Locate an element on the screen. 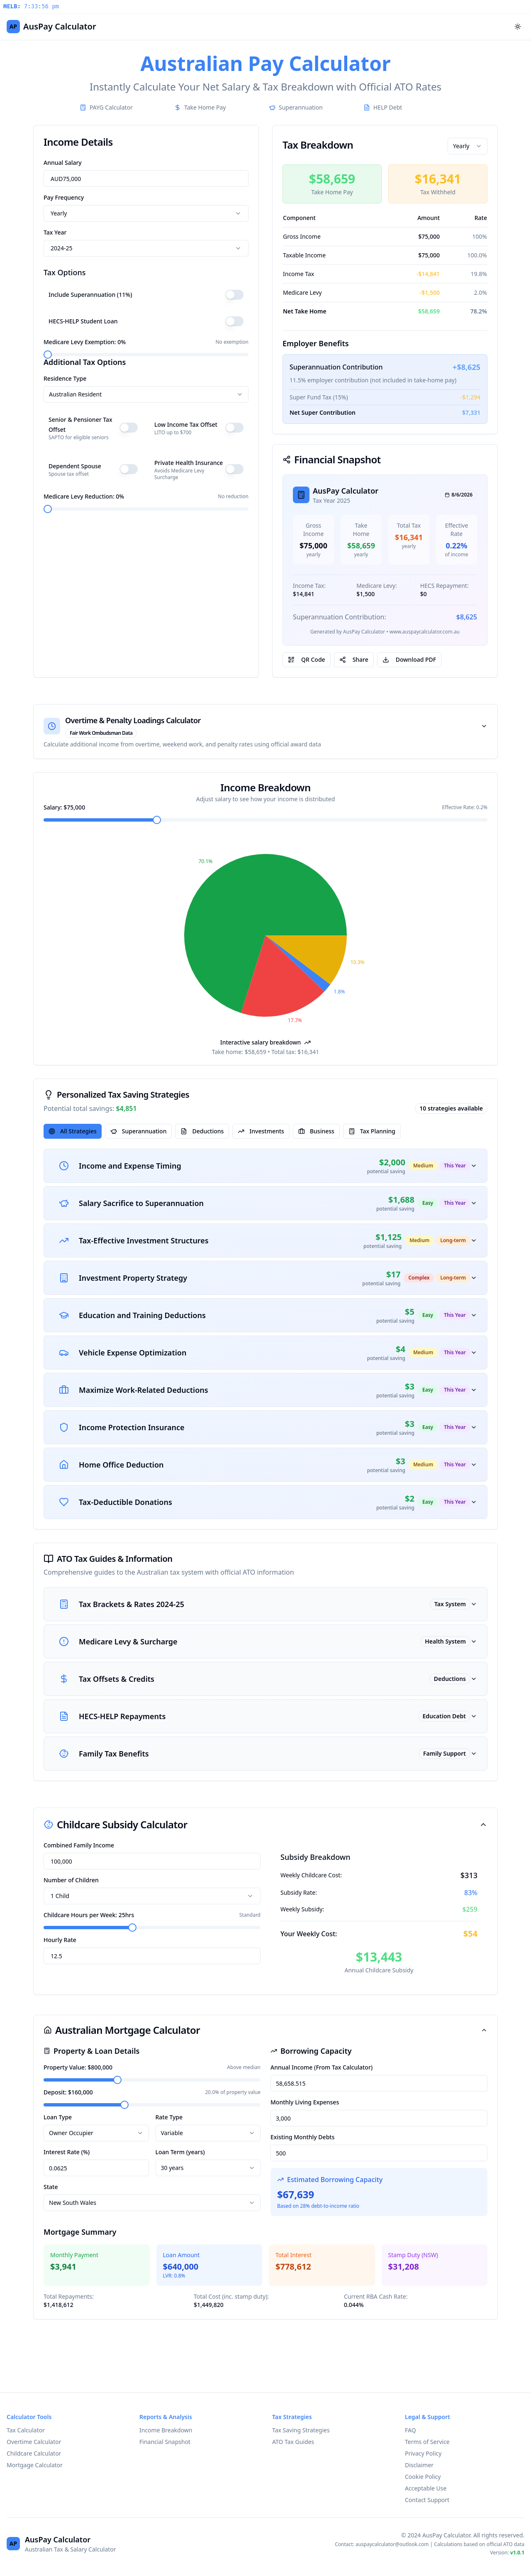 This screenshot has height=2576, width=531. Download PDF is located at coordinates (409, 659).